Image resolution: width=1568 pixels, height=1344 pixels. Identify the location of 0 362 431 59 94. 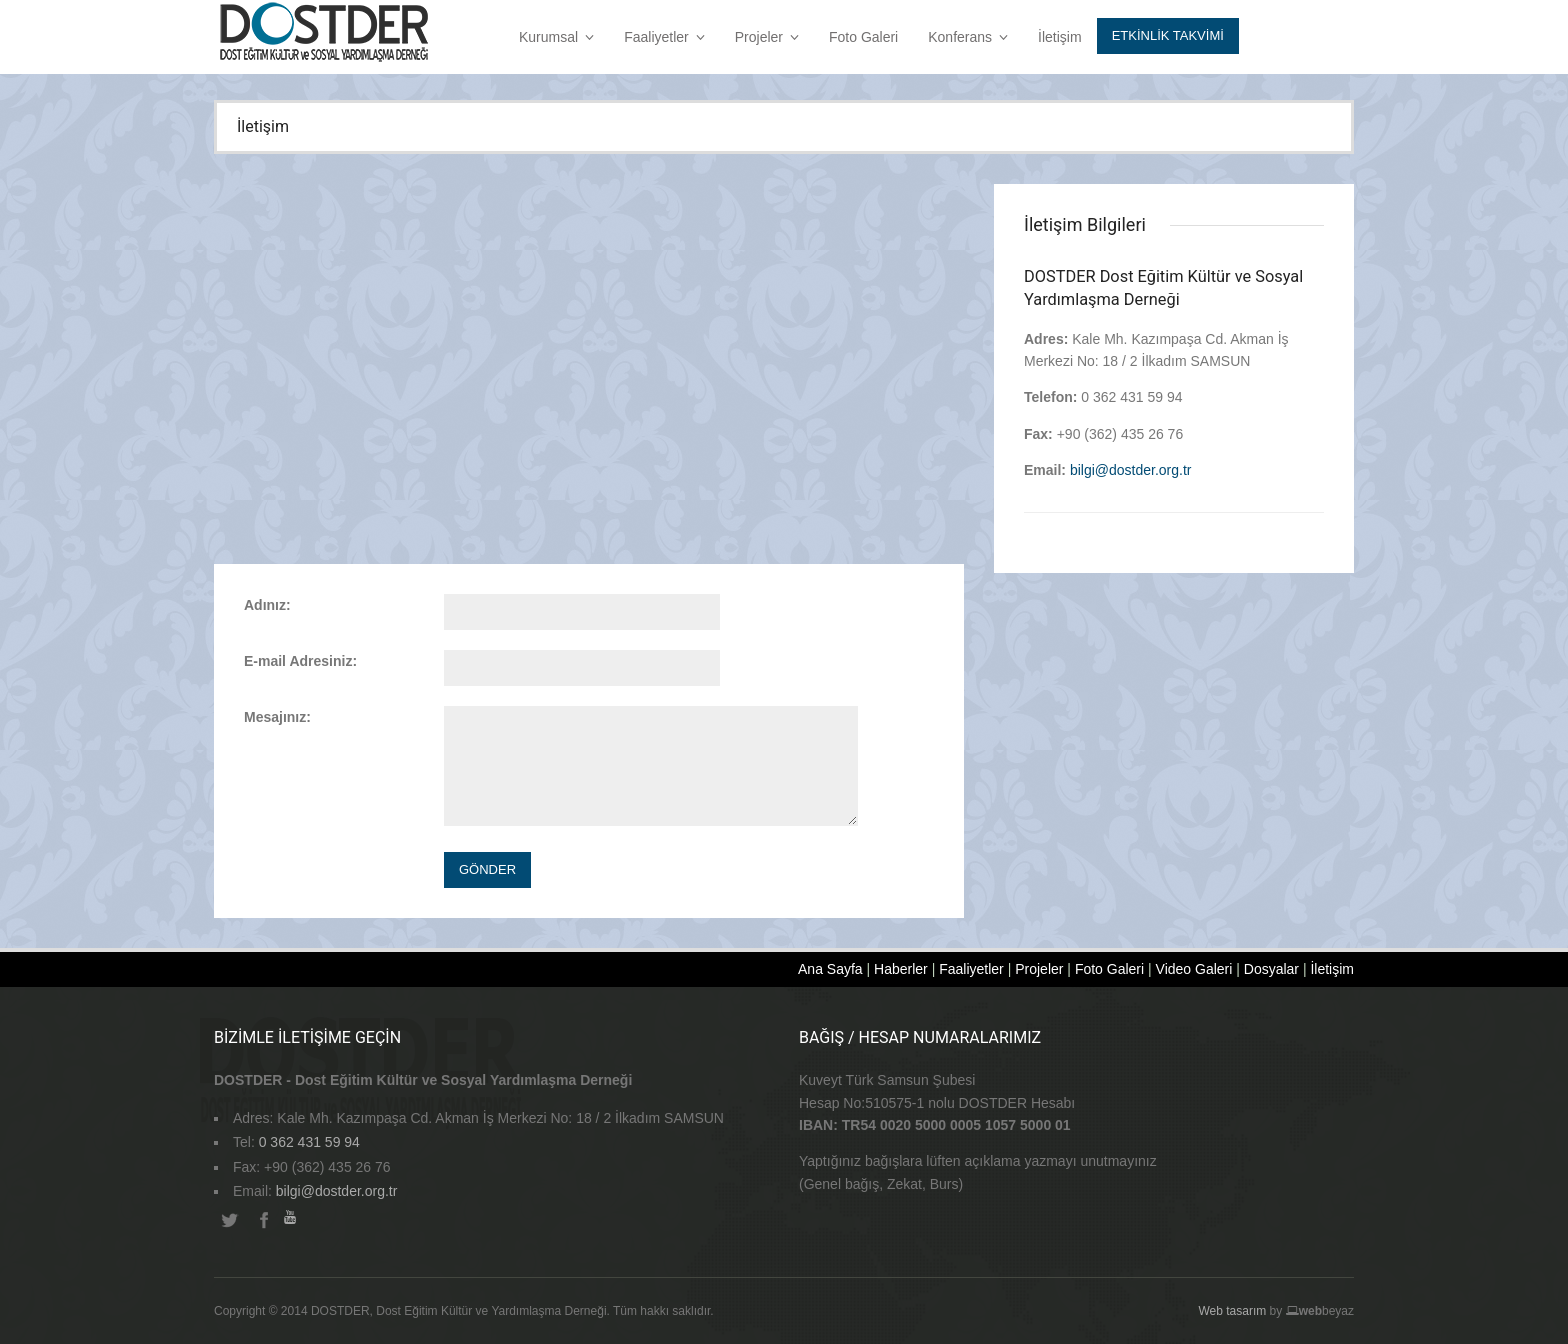
(309, 1142).